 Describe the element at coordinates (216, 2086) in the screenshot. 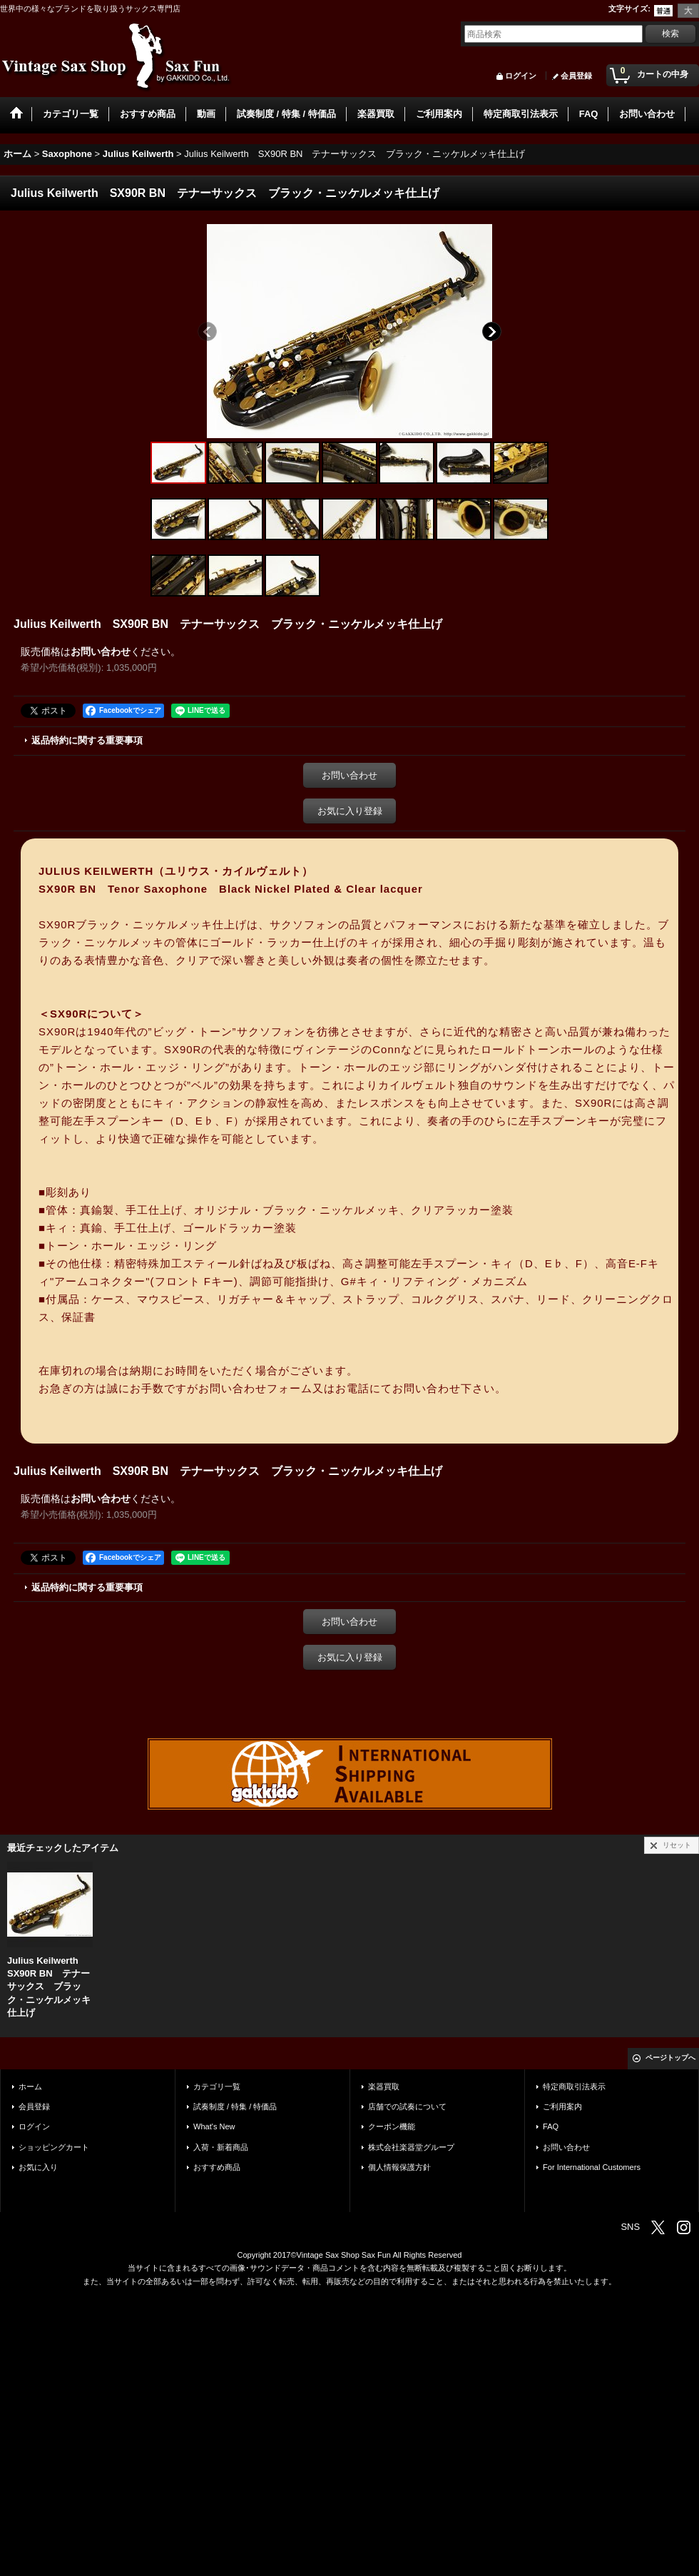

I see `カテゴリ一覧` at that location.